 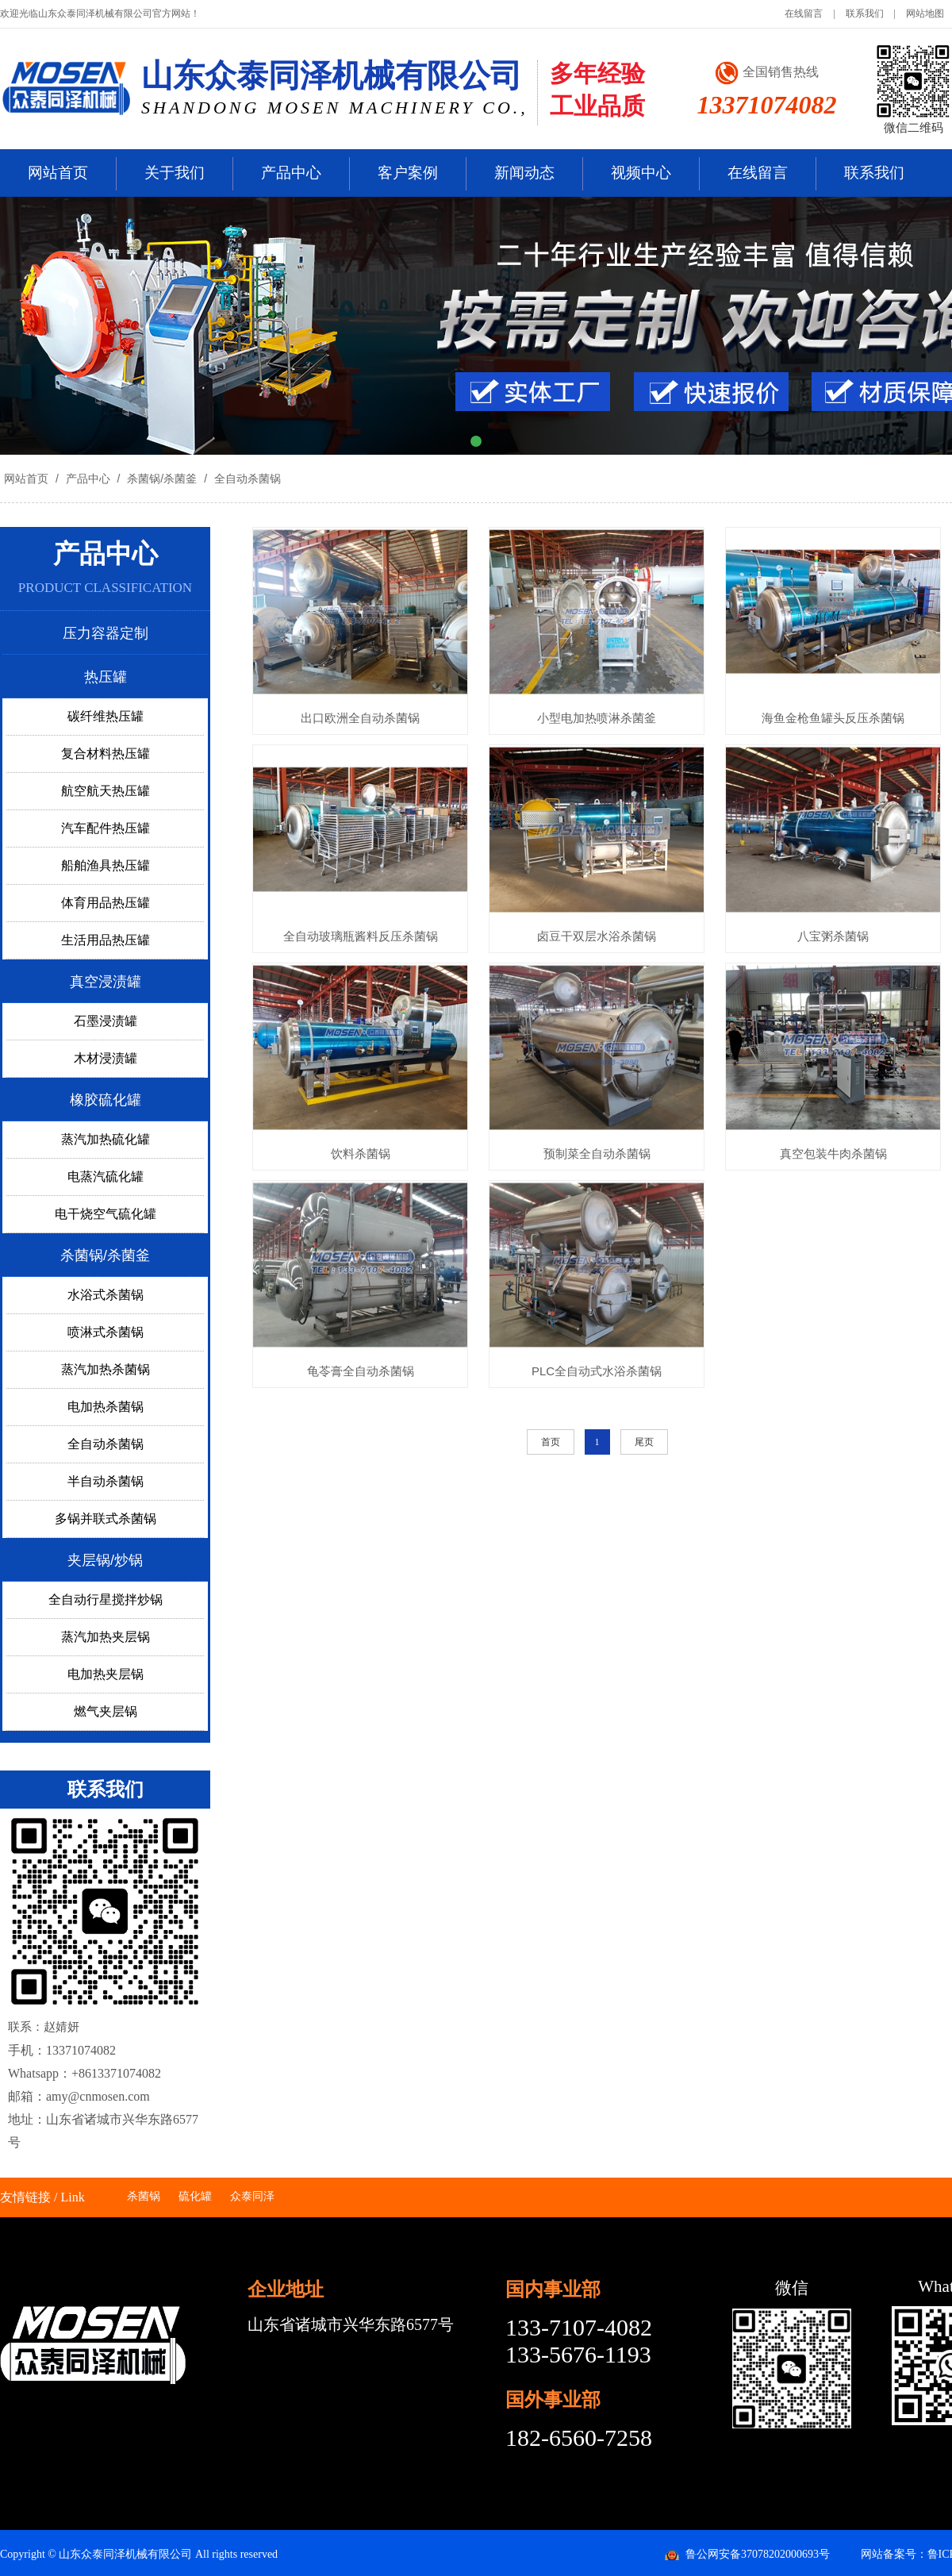 What do you see at coordinates (360, 936) in the screenshot?
I see `全自动玻璃瓶酱料反压杀菌锅` at bounding box center [360, 936].